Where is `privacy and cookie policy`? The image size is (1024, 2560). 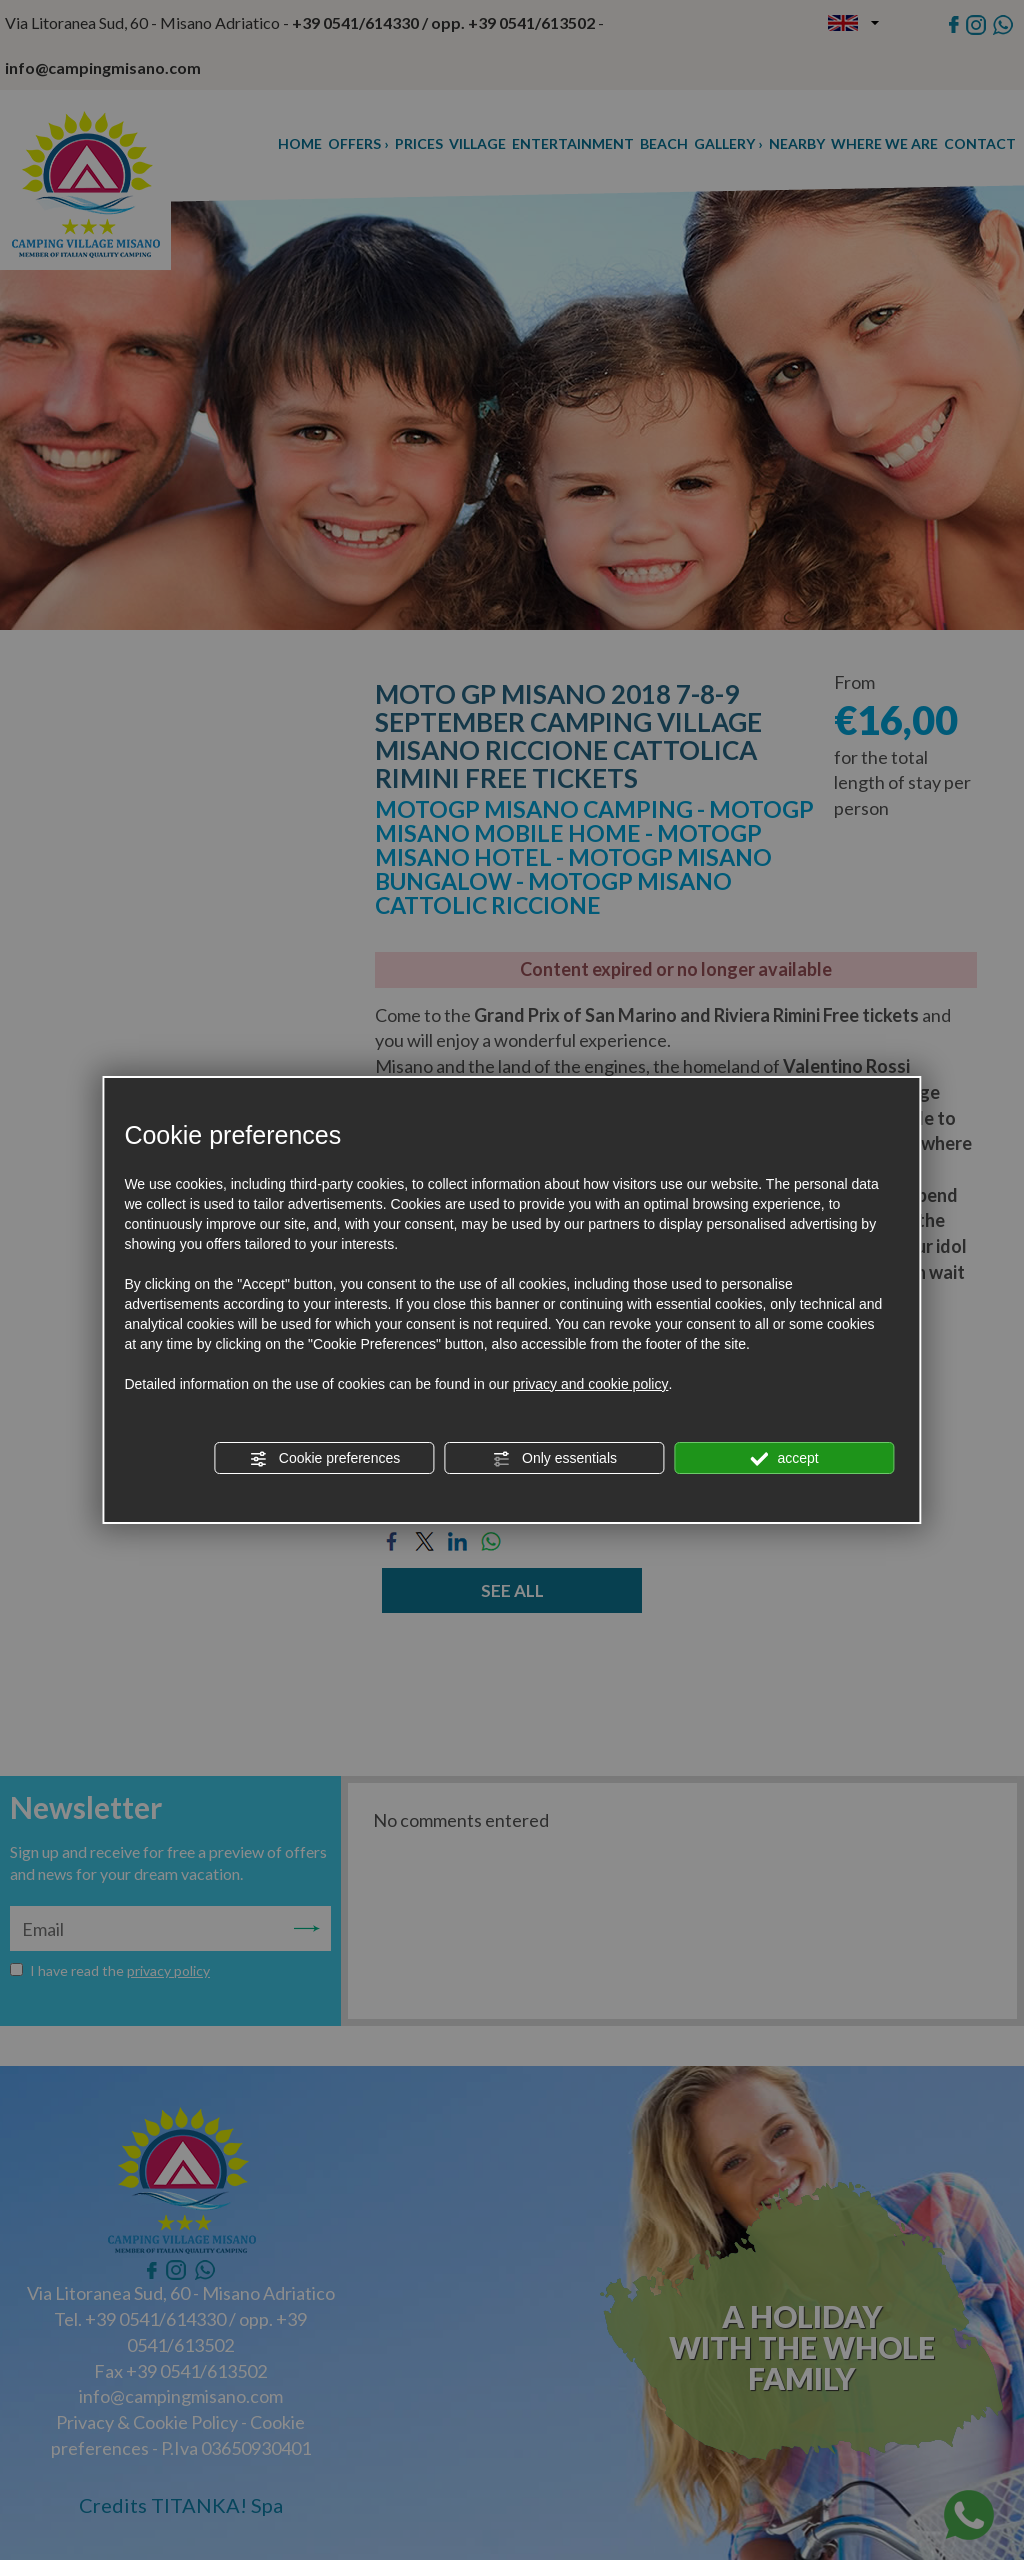 privacy and cookie policy is located at coordinates (591, 1384).